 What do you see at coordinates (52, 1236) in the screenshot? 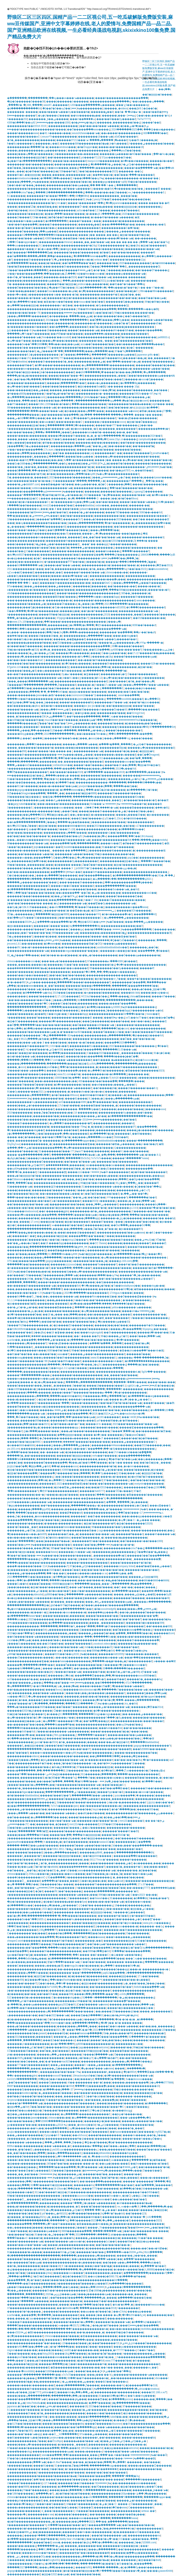
I see `��ݹ�����Ʒ�þþþþ�` at bounding box center [52, 1236].